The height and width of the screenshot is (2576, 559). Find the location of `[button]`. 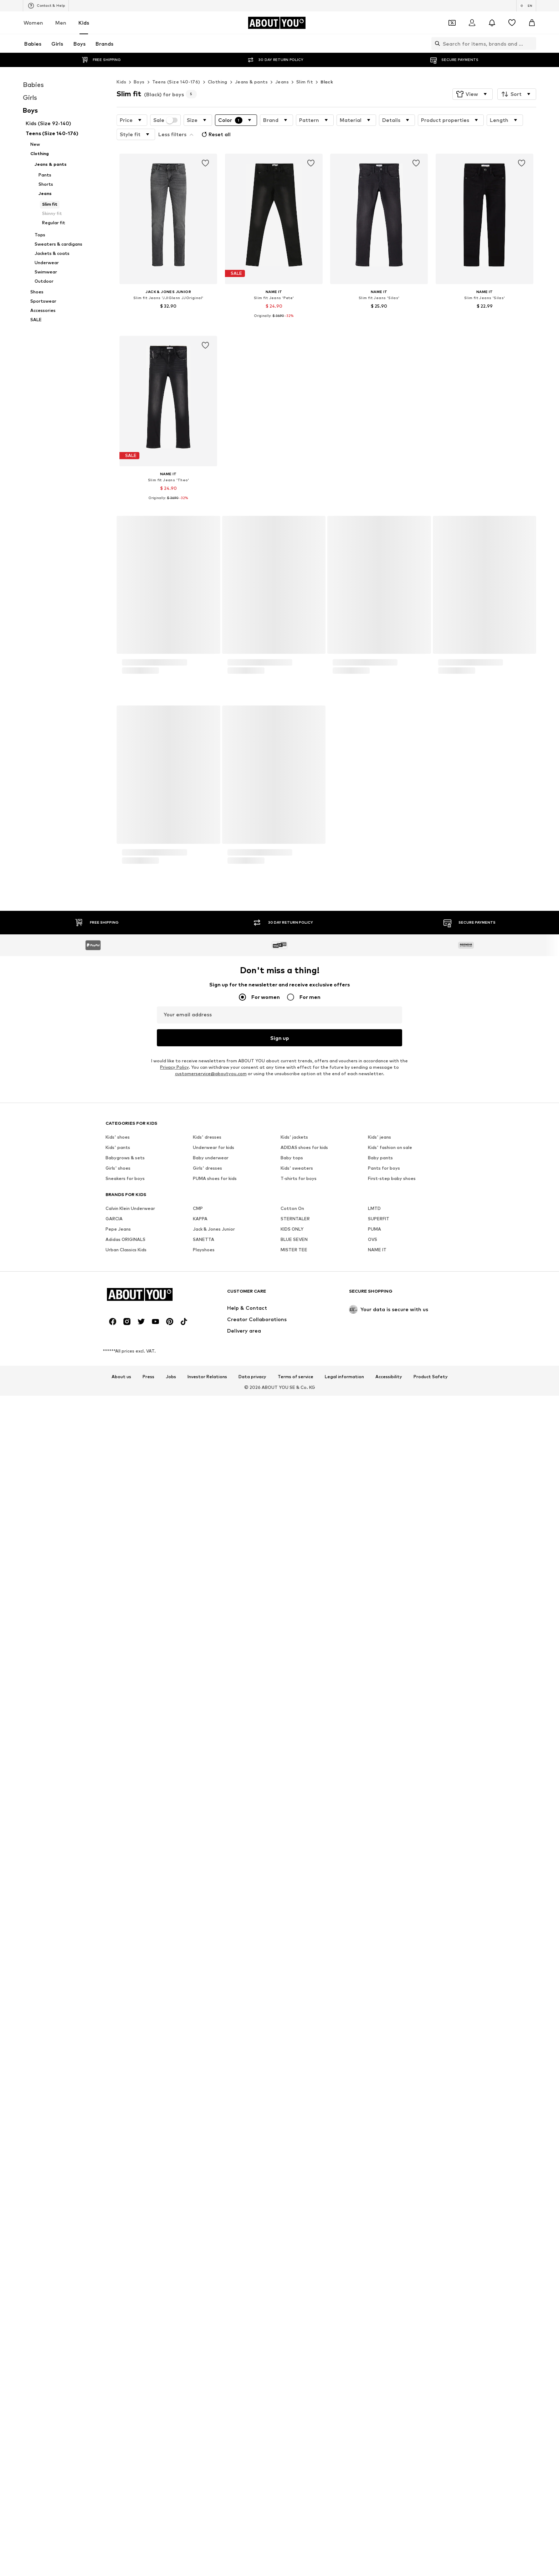

[button] is located at coordinates (472, 94).